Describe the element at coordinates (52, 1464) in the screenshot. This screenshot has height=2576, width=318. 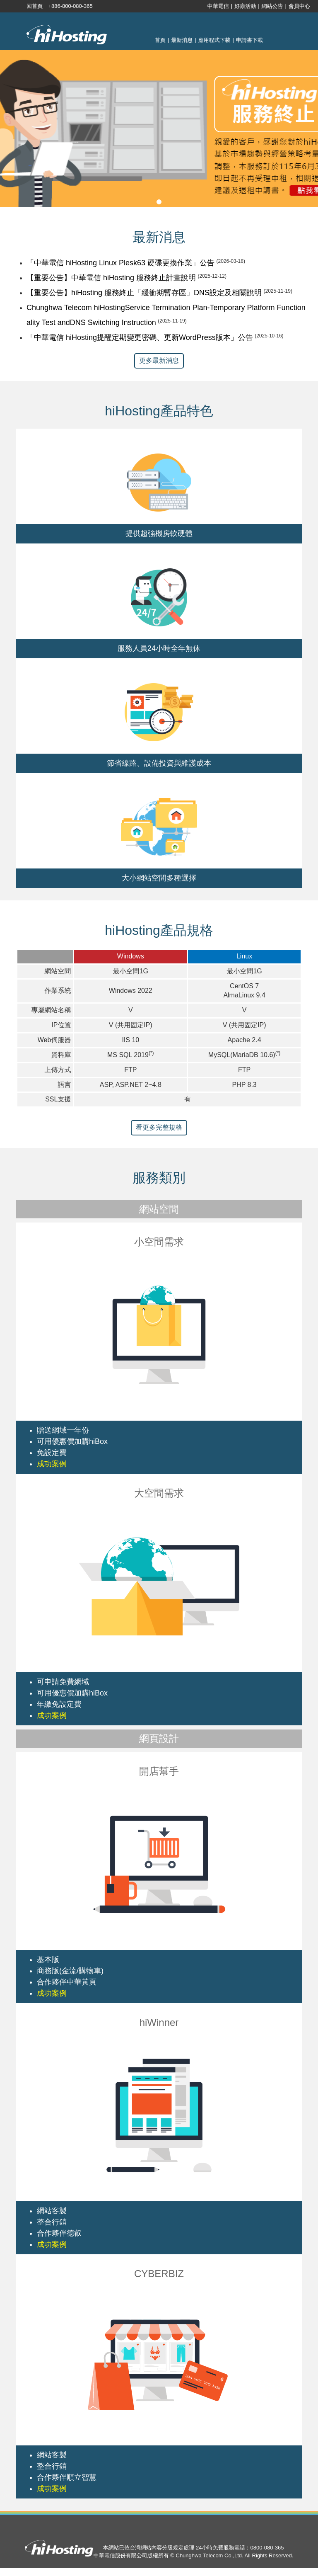
I see `成功案例` at that location.